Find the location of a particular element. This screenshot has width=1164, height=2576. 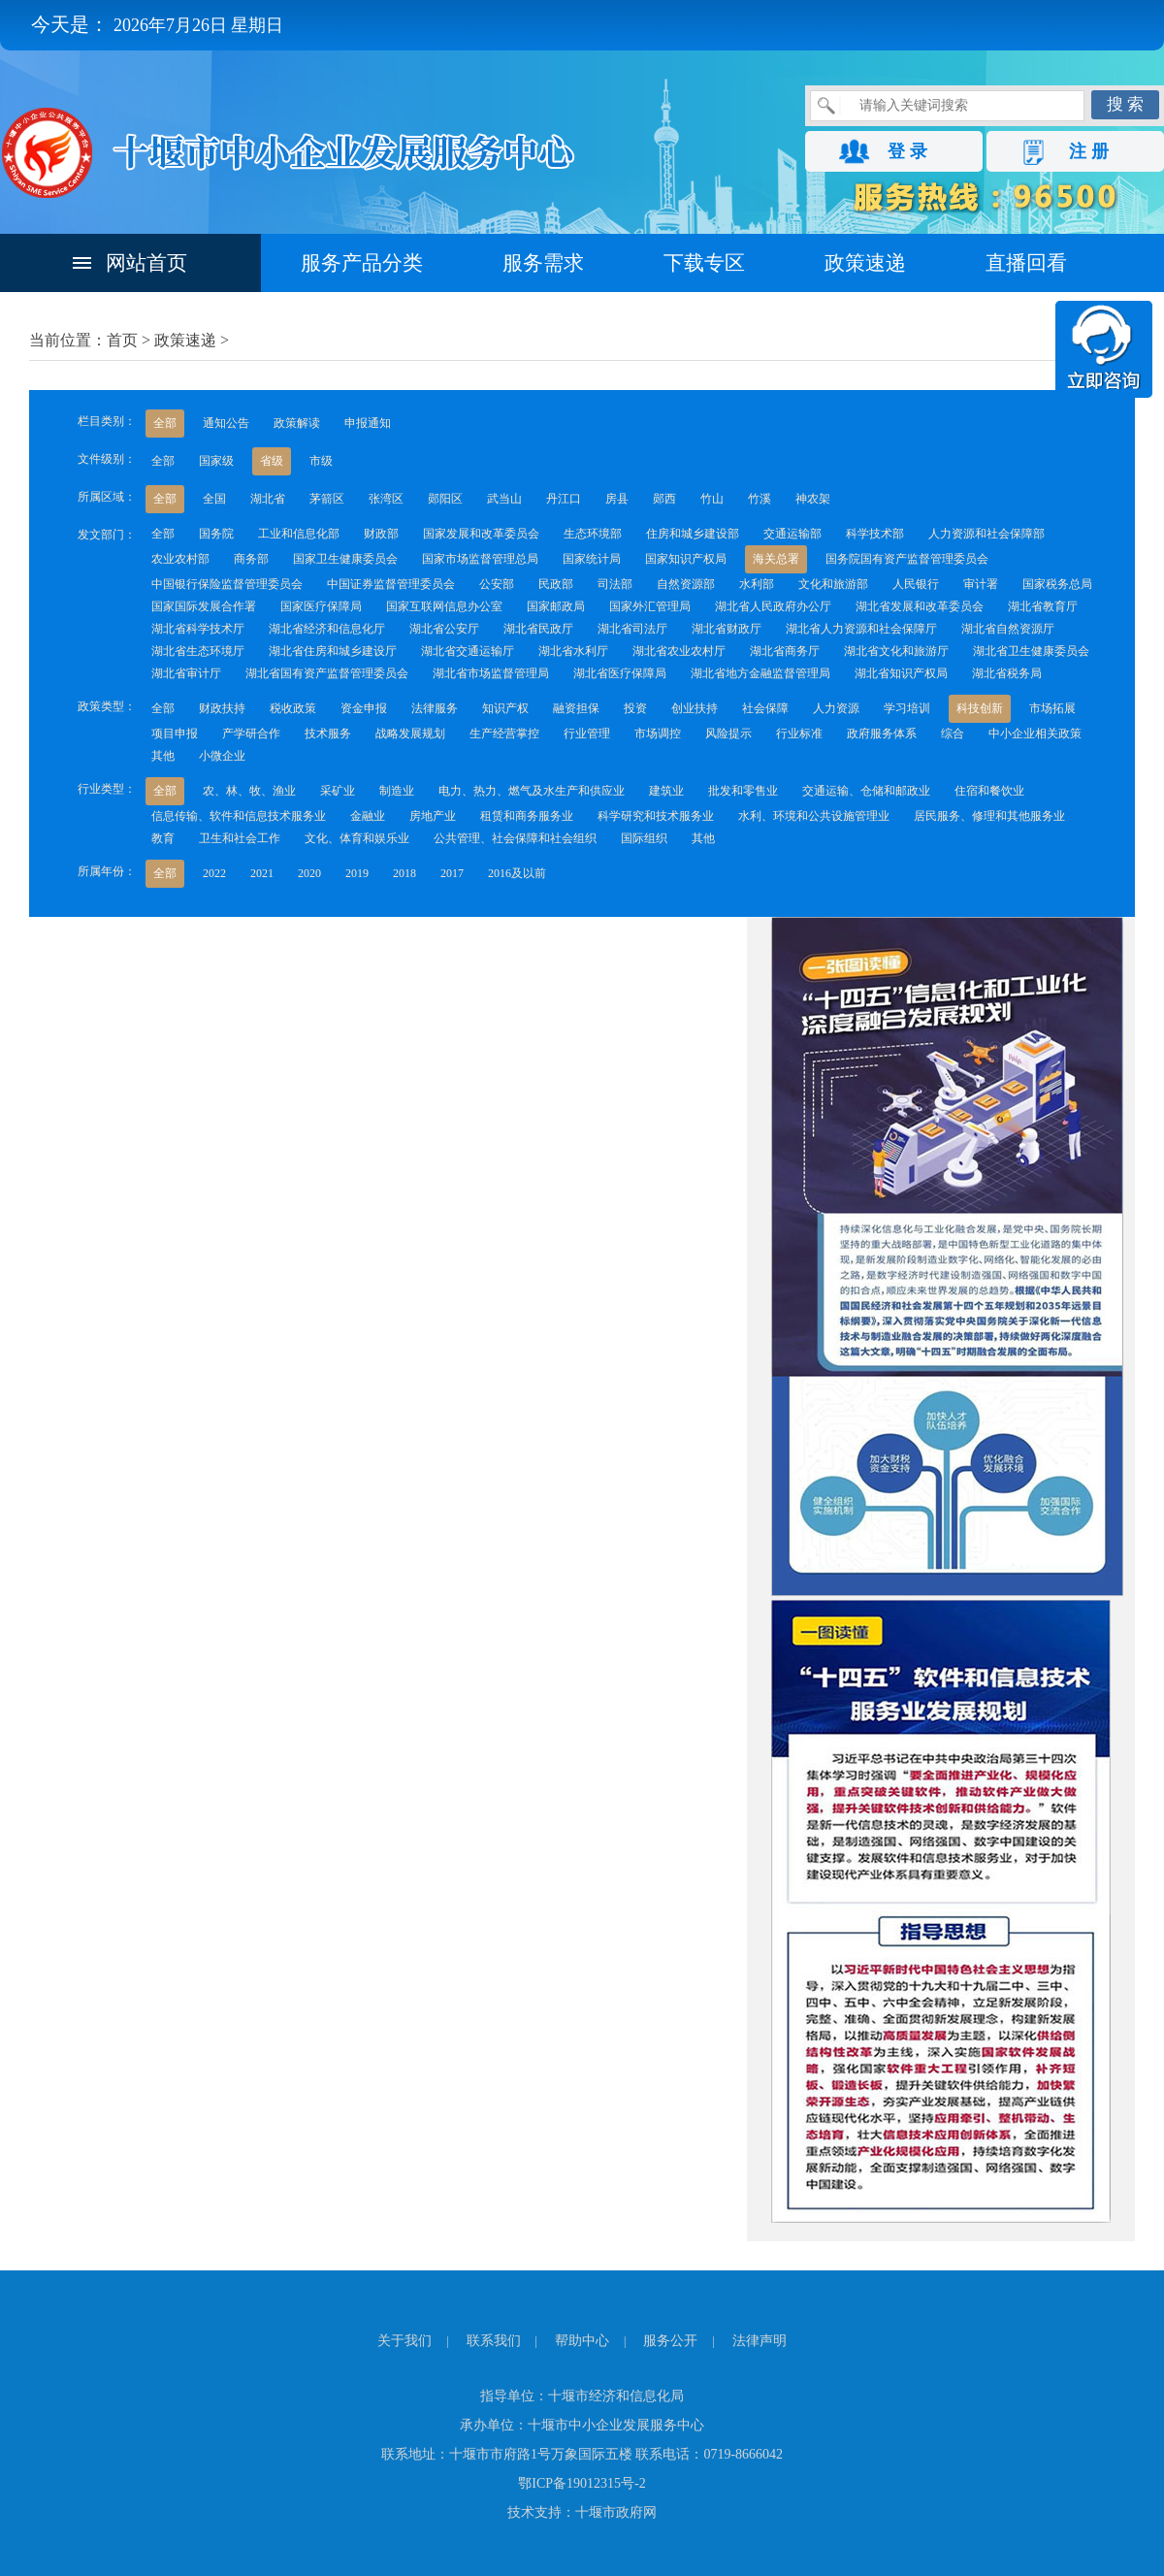

关于我们 is located at coordinates (404, 2340).